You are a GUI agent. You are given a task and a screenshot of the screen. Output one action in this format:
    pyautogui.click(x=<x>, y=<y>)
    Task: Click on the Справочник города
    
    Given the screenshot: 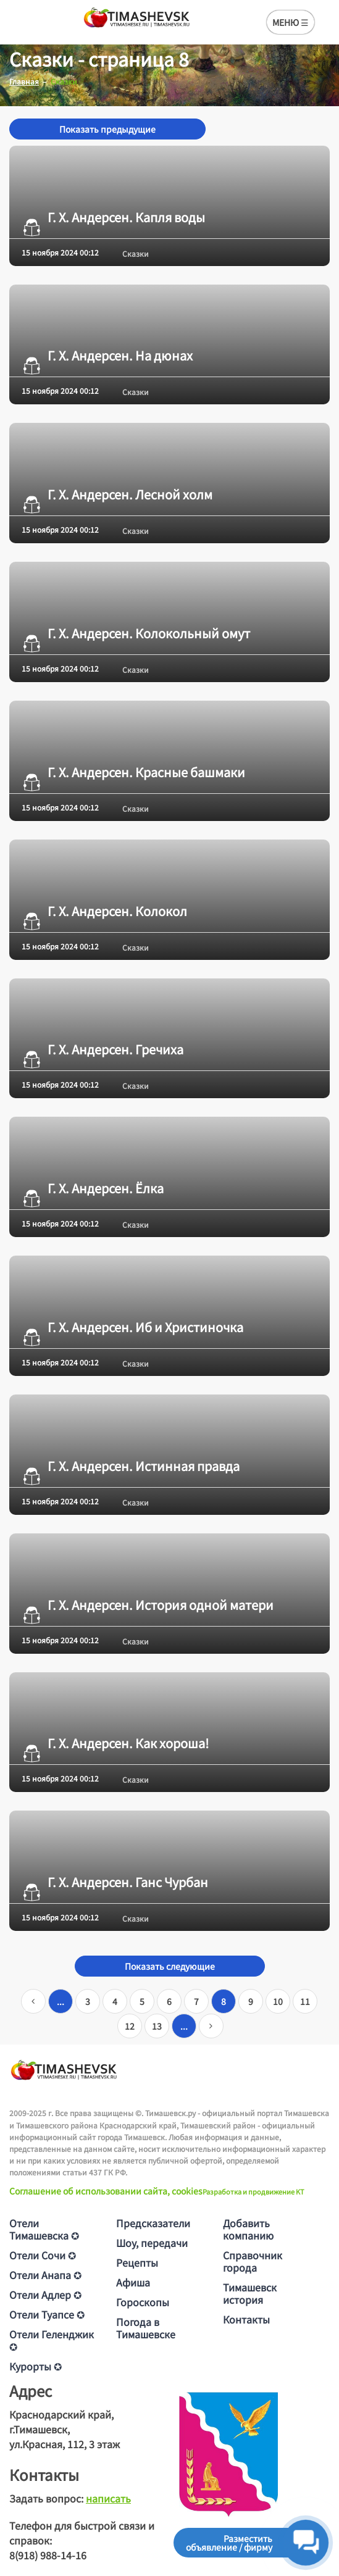 What is the action you would take?
    pyautogui.click(x=252, y=2261)
    